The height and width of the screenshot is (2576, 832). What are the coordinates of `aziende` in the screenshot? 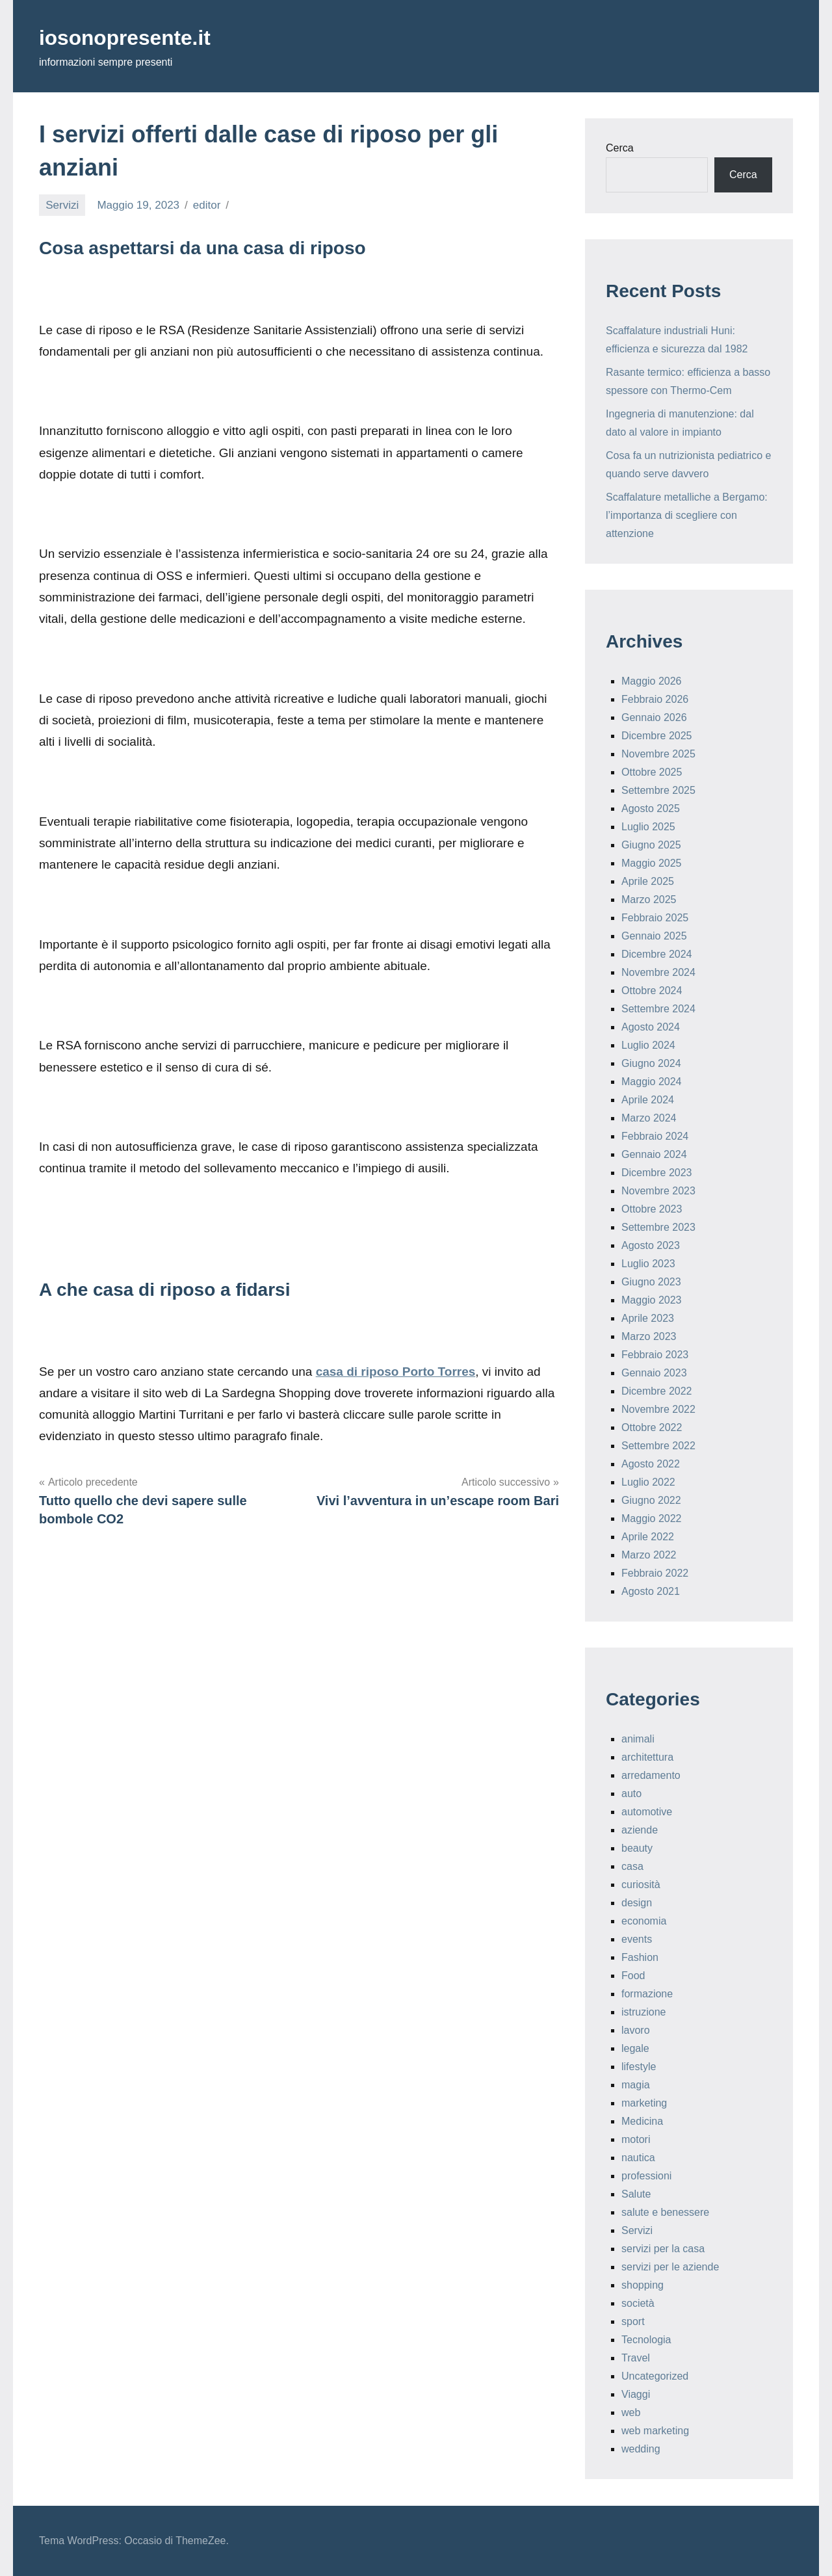 It's located at (639, 1829).